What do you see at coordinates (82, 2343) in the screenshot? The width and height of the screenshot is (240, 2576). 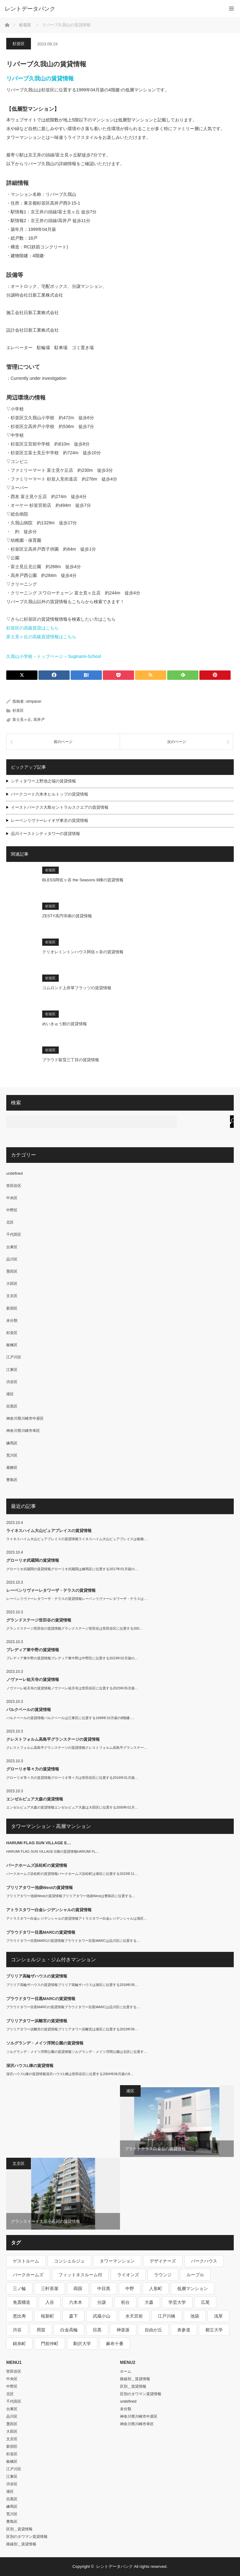 I see `駒沢大学 [駒沢大学 (238個の項目)]` at bounding box center [82, 2343].